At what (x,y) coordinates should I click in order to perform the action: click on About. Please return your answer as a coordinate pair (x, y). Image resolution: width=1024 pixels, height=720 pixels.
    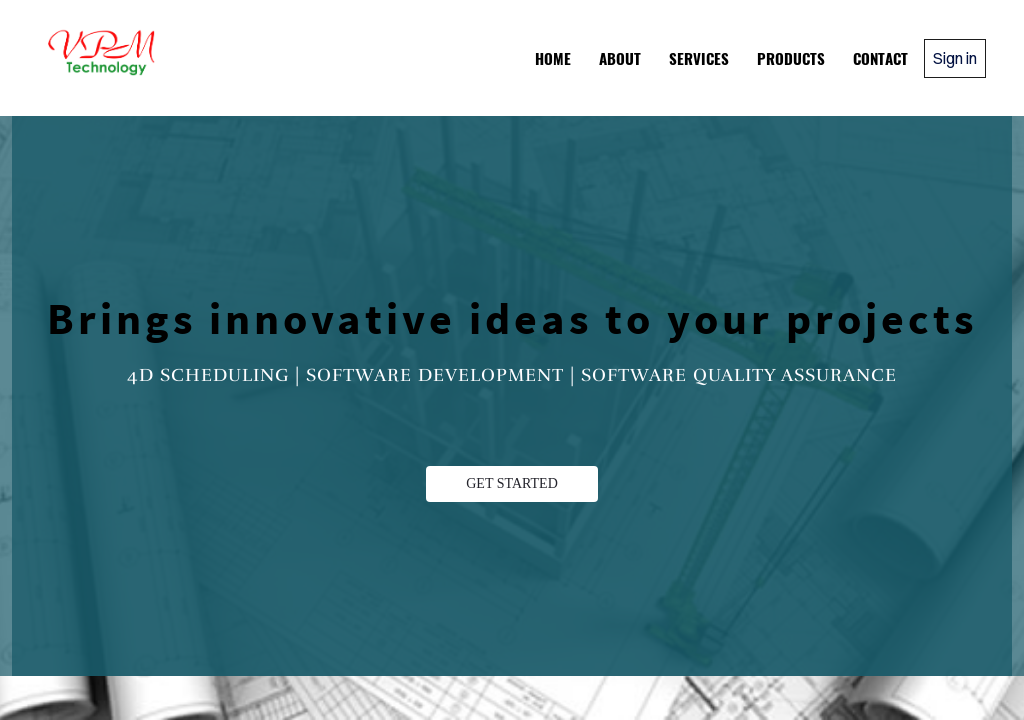
    Looking at the image, I should click on (620, 58).